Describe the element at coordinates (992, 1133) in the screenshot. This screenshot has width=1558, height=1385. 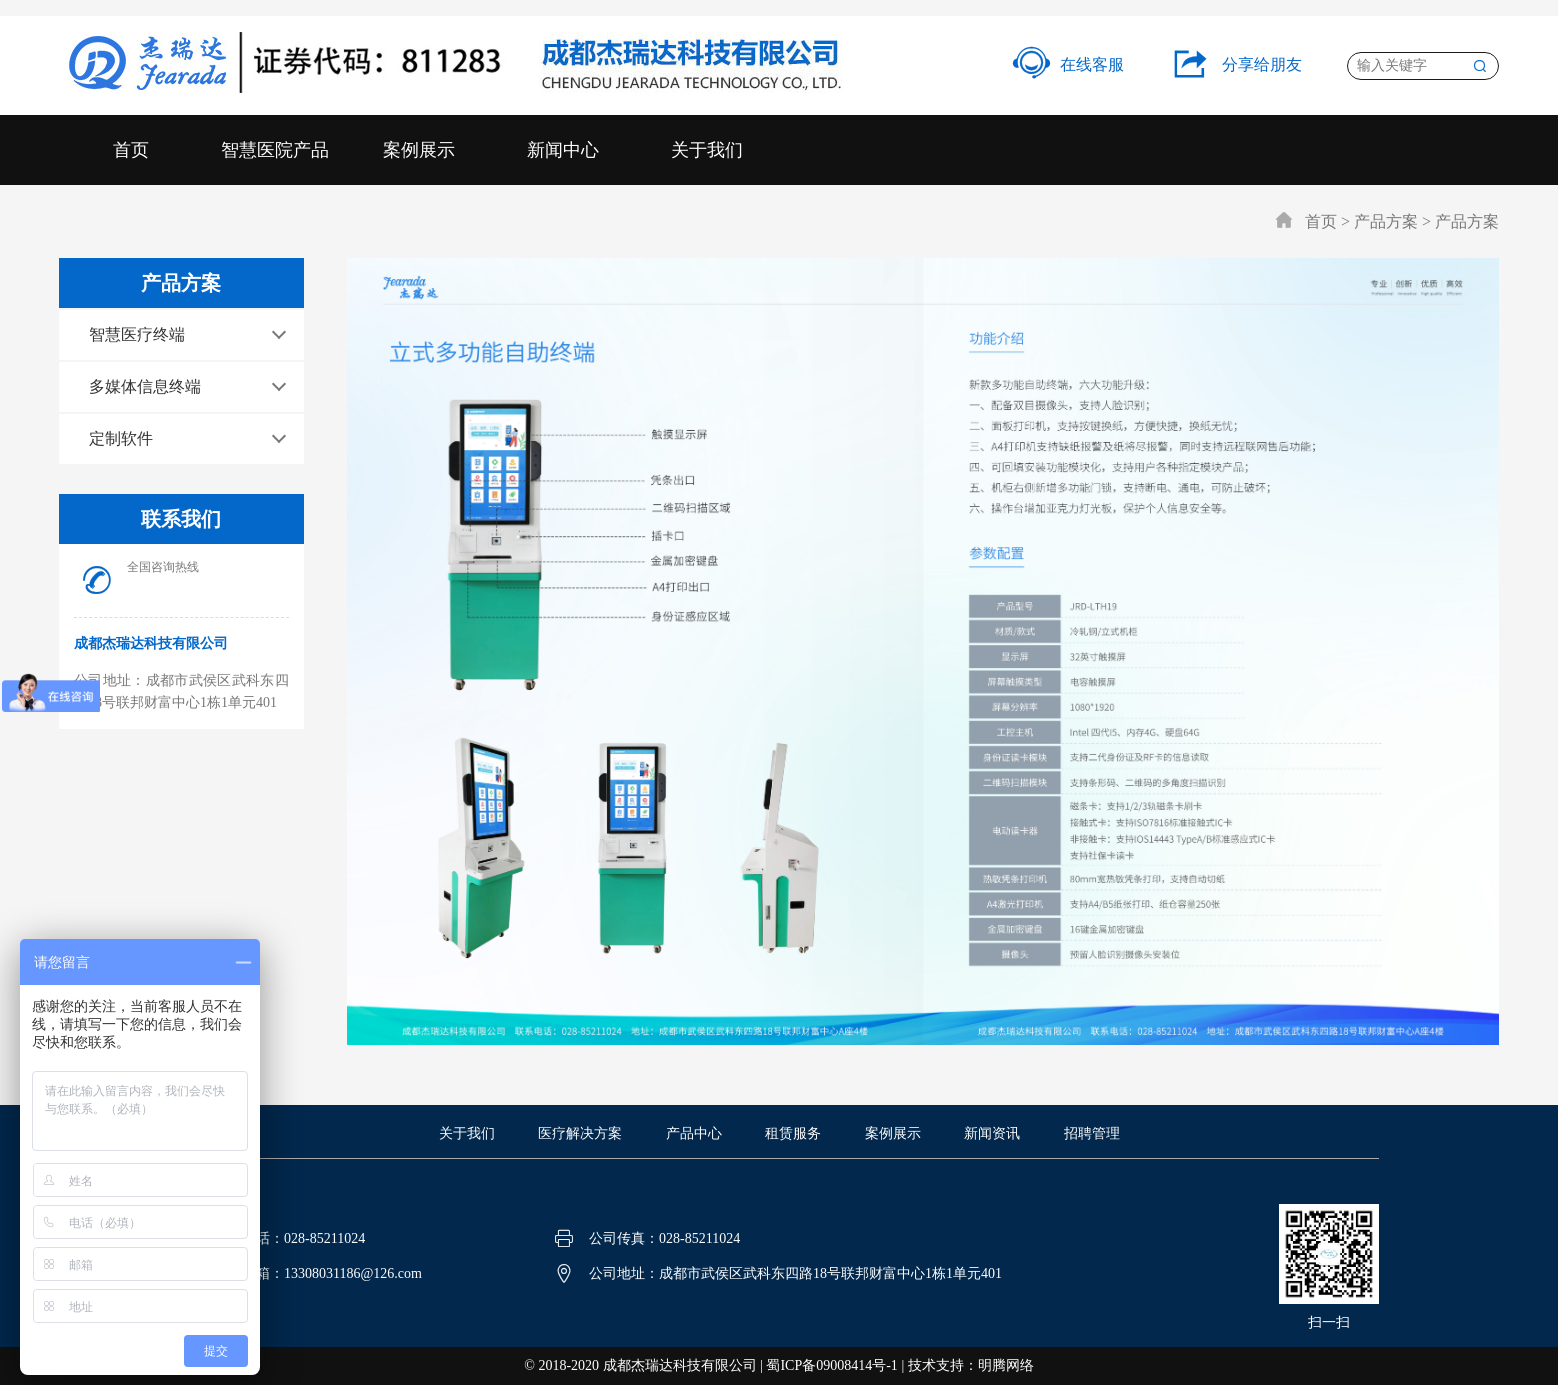
I see `新闻资讯` at that location.